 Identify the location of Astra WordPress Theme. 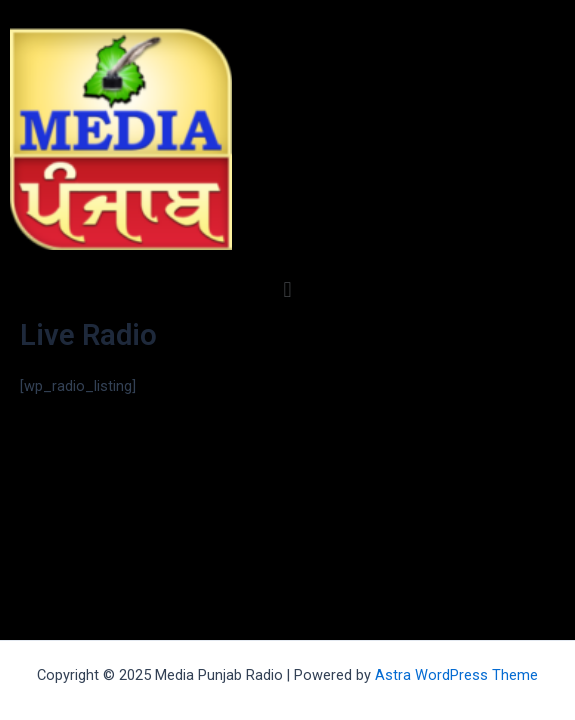
(456, 675).